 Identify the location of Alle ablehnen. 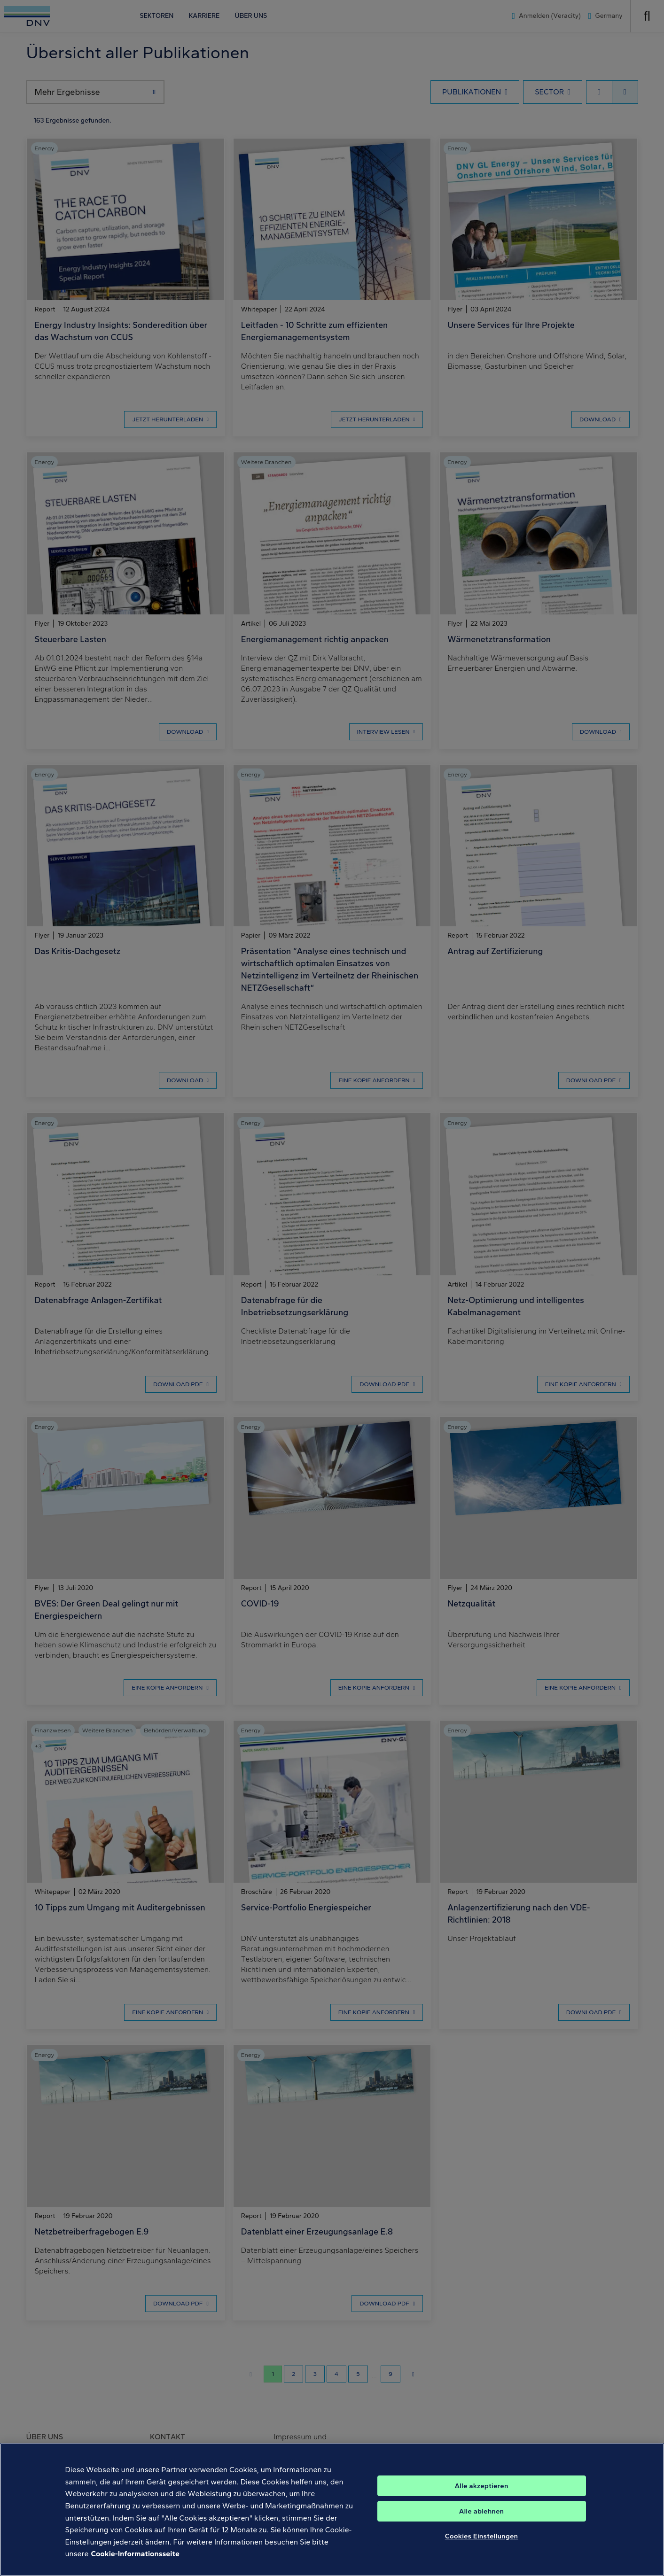
(481, 2511).